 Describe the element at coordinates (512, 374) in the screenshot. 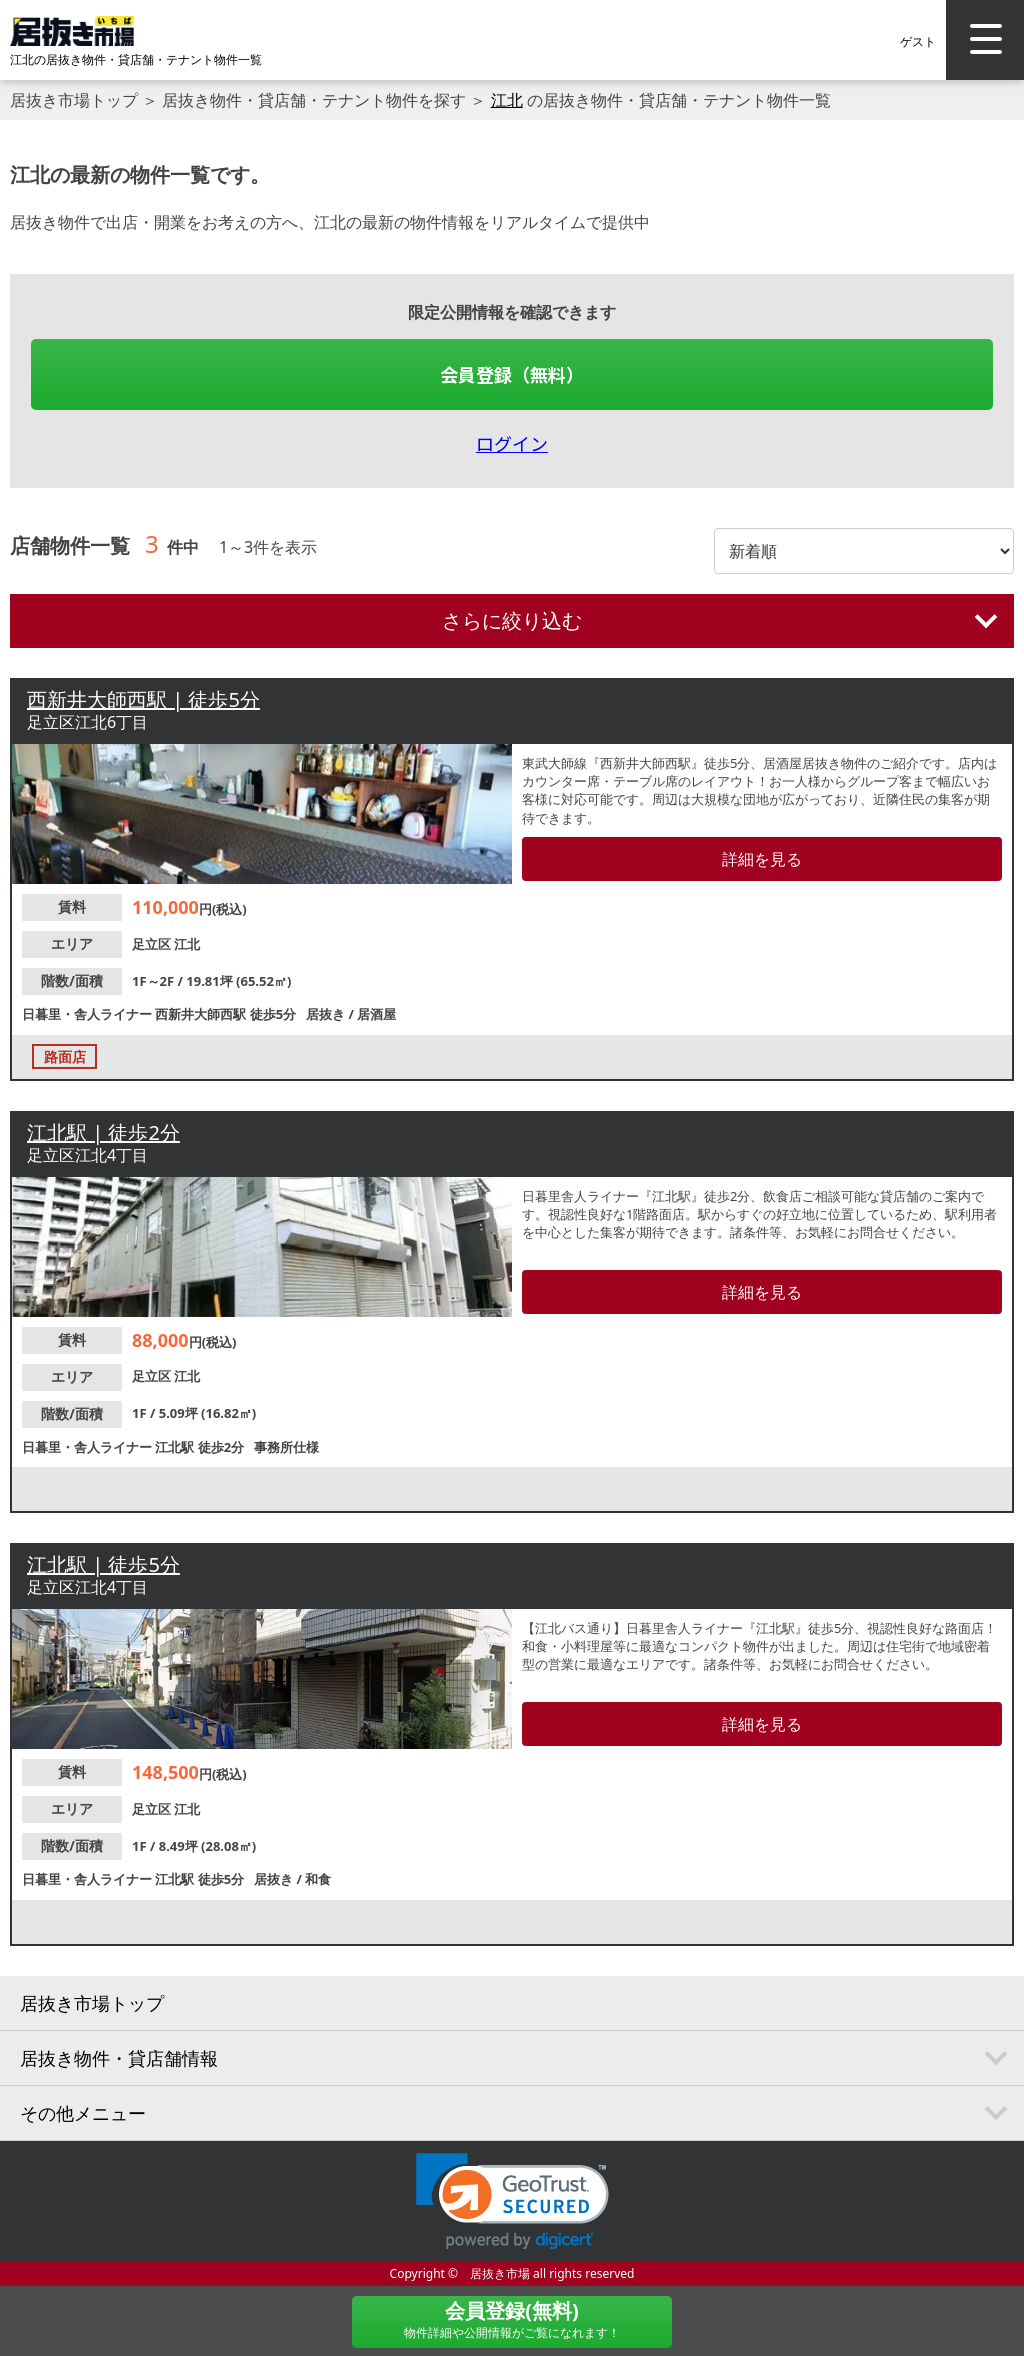

I see `会員登録（無料）` at that location.